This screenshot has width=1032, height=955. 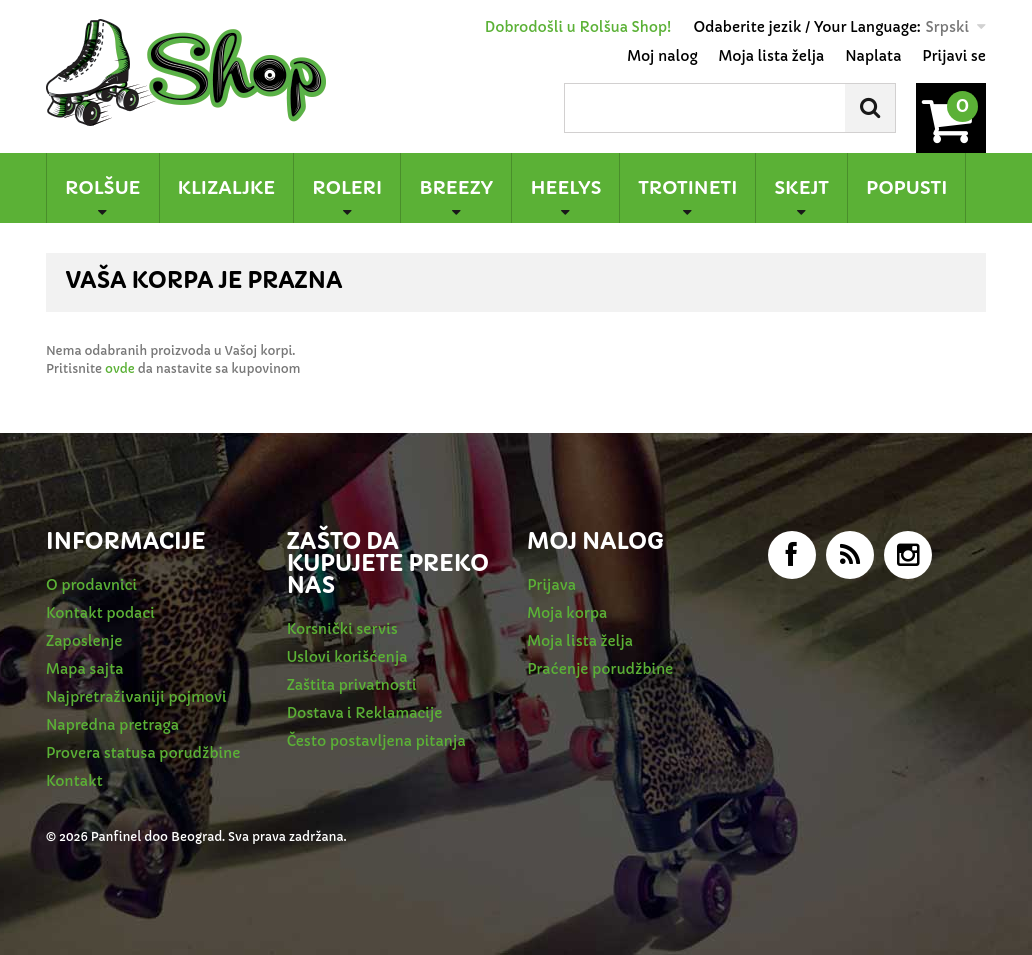 What do you see at coordinates (365, 713) in the screenshot?
I see `Dostava i Reklamacije` at bounding box center [365, 713].